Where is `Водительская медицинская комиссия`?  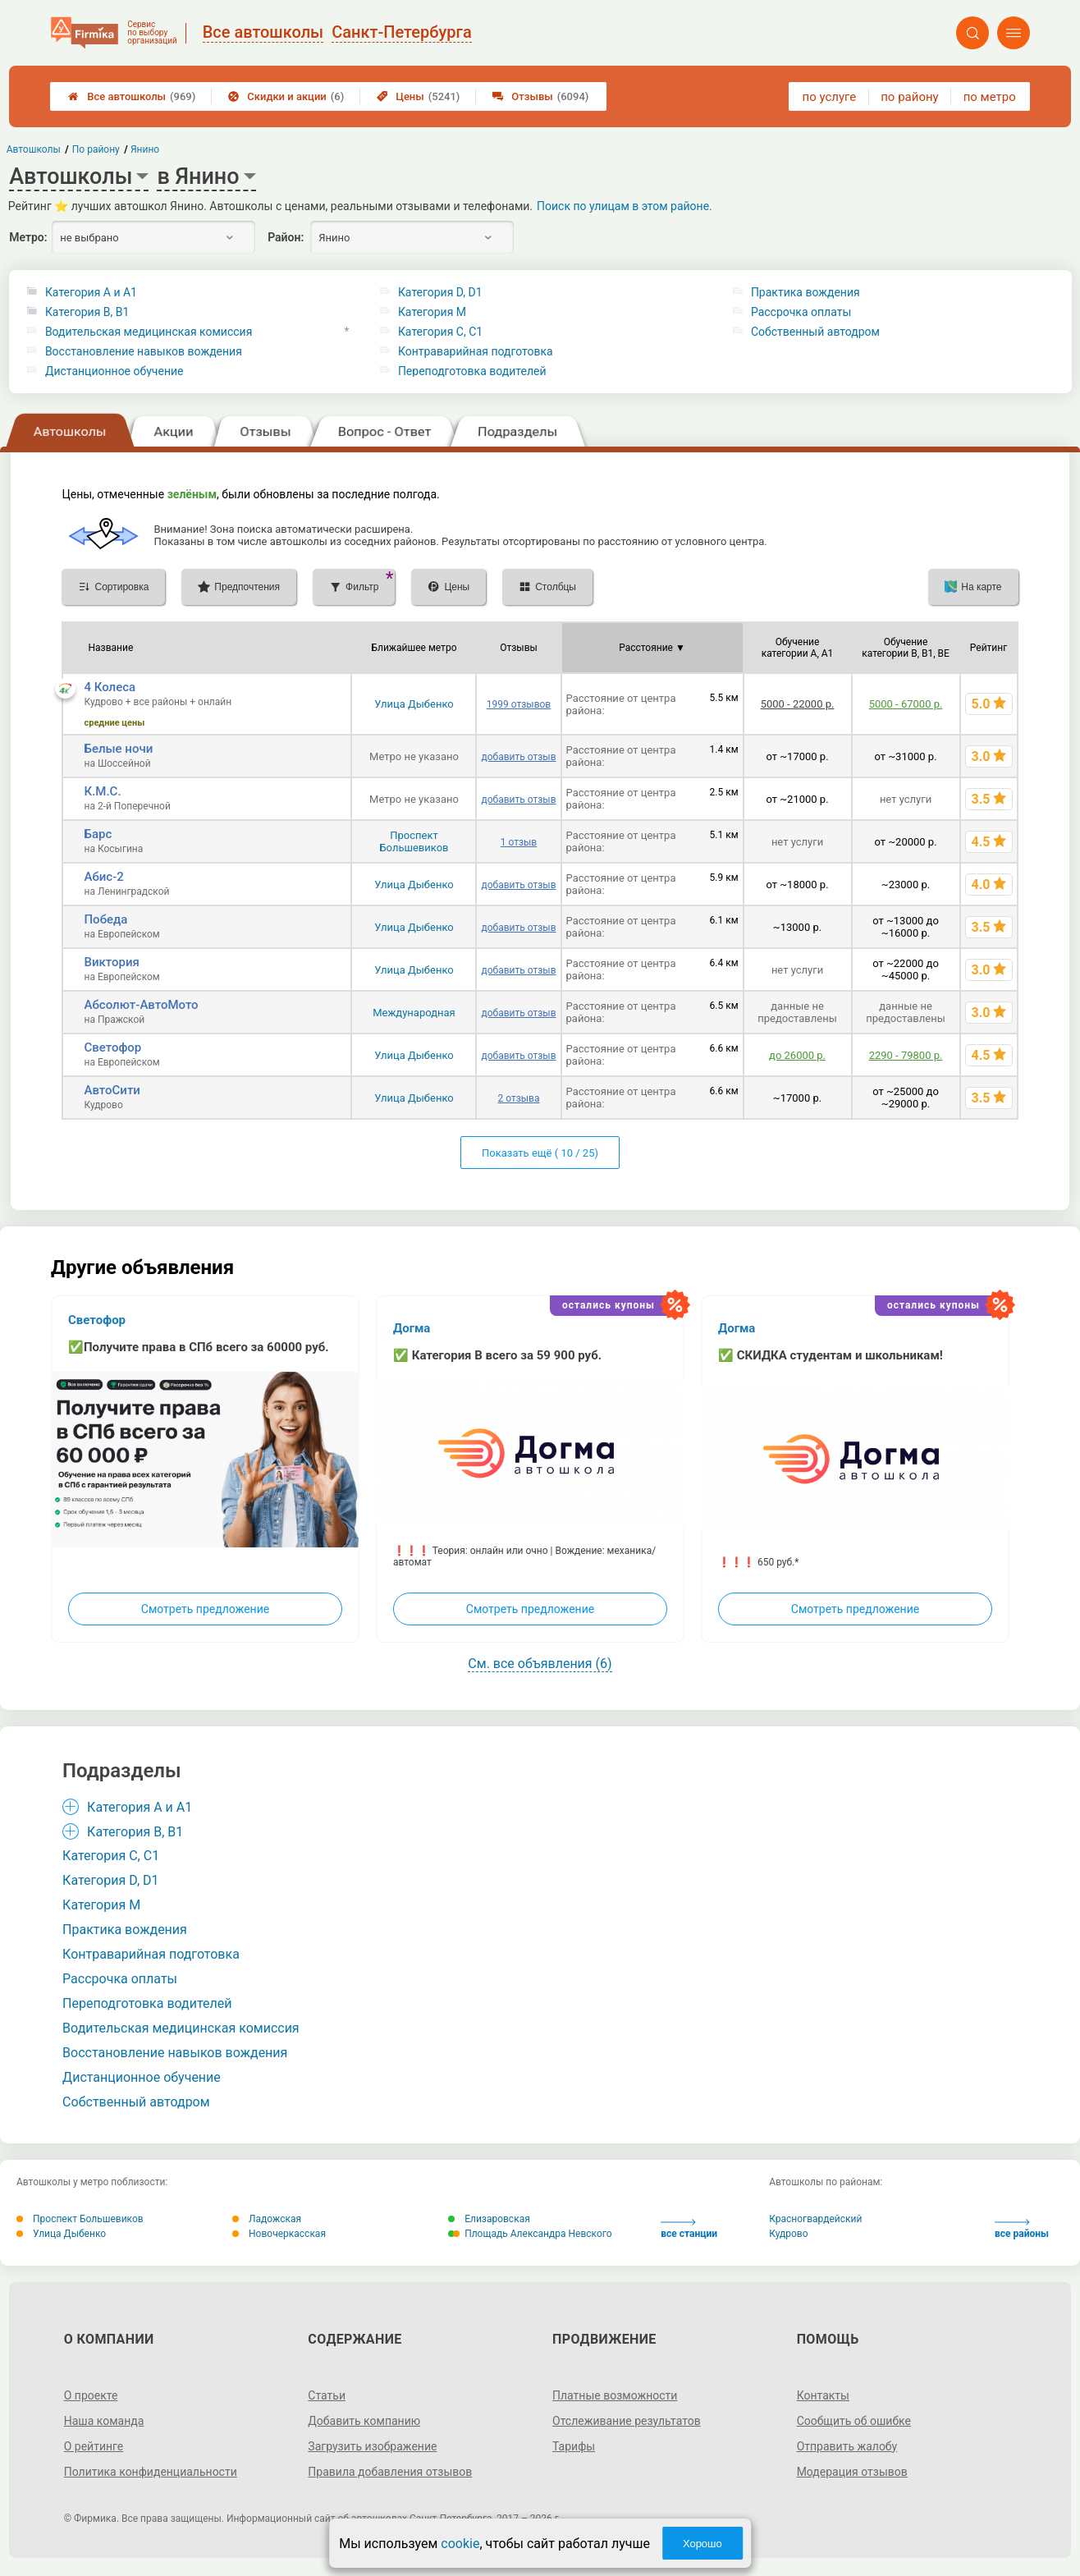
Водительская медицинская комиссия is located at coordinates (148, 331).